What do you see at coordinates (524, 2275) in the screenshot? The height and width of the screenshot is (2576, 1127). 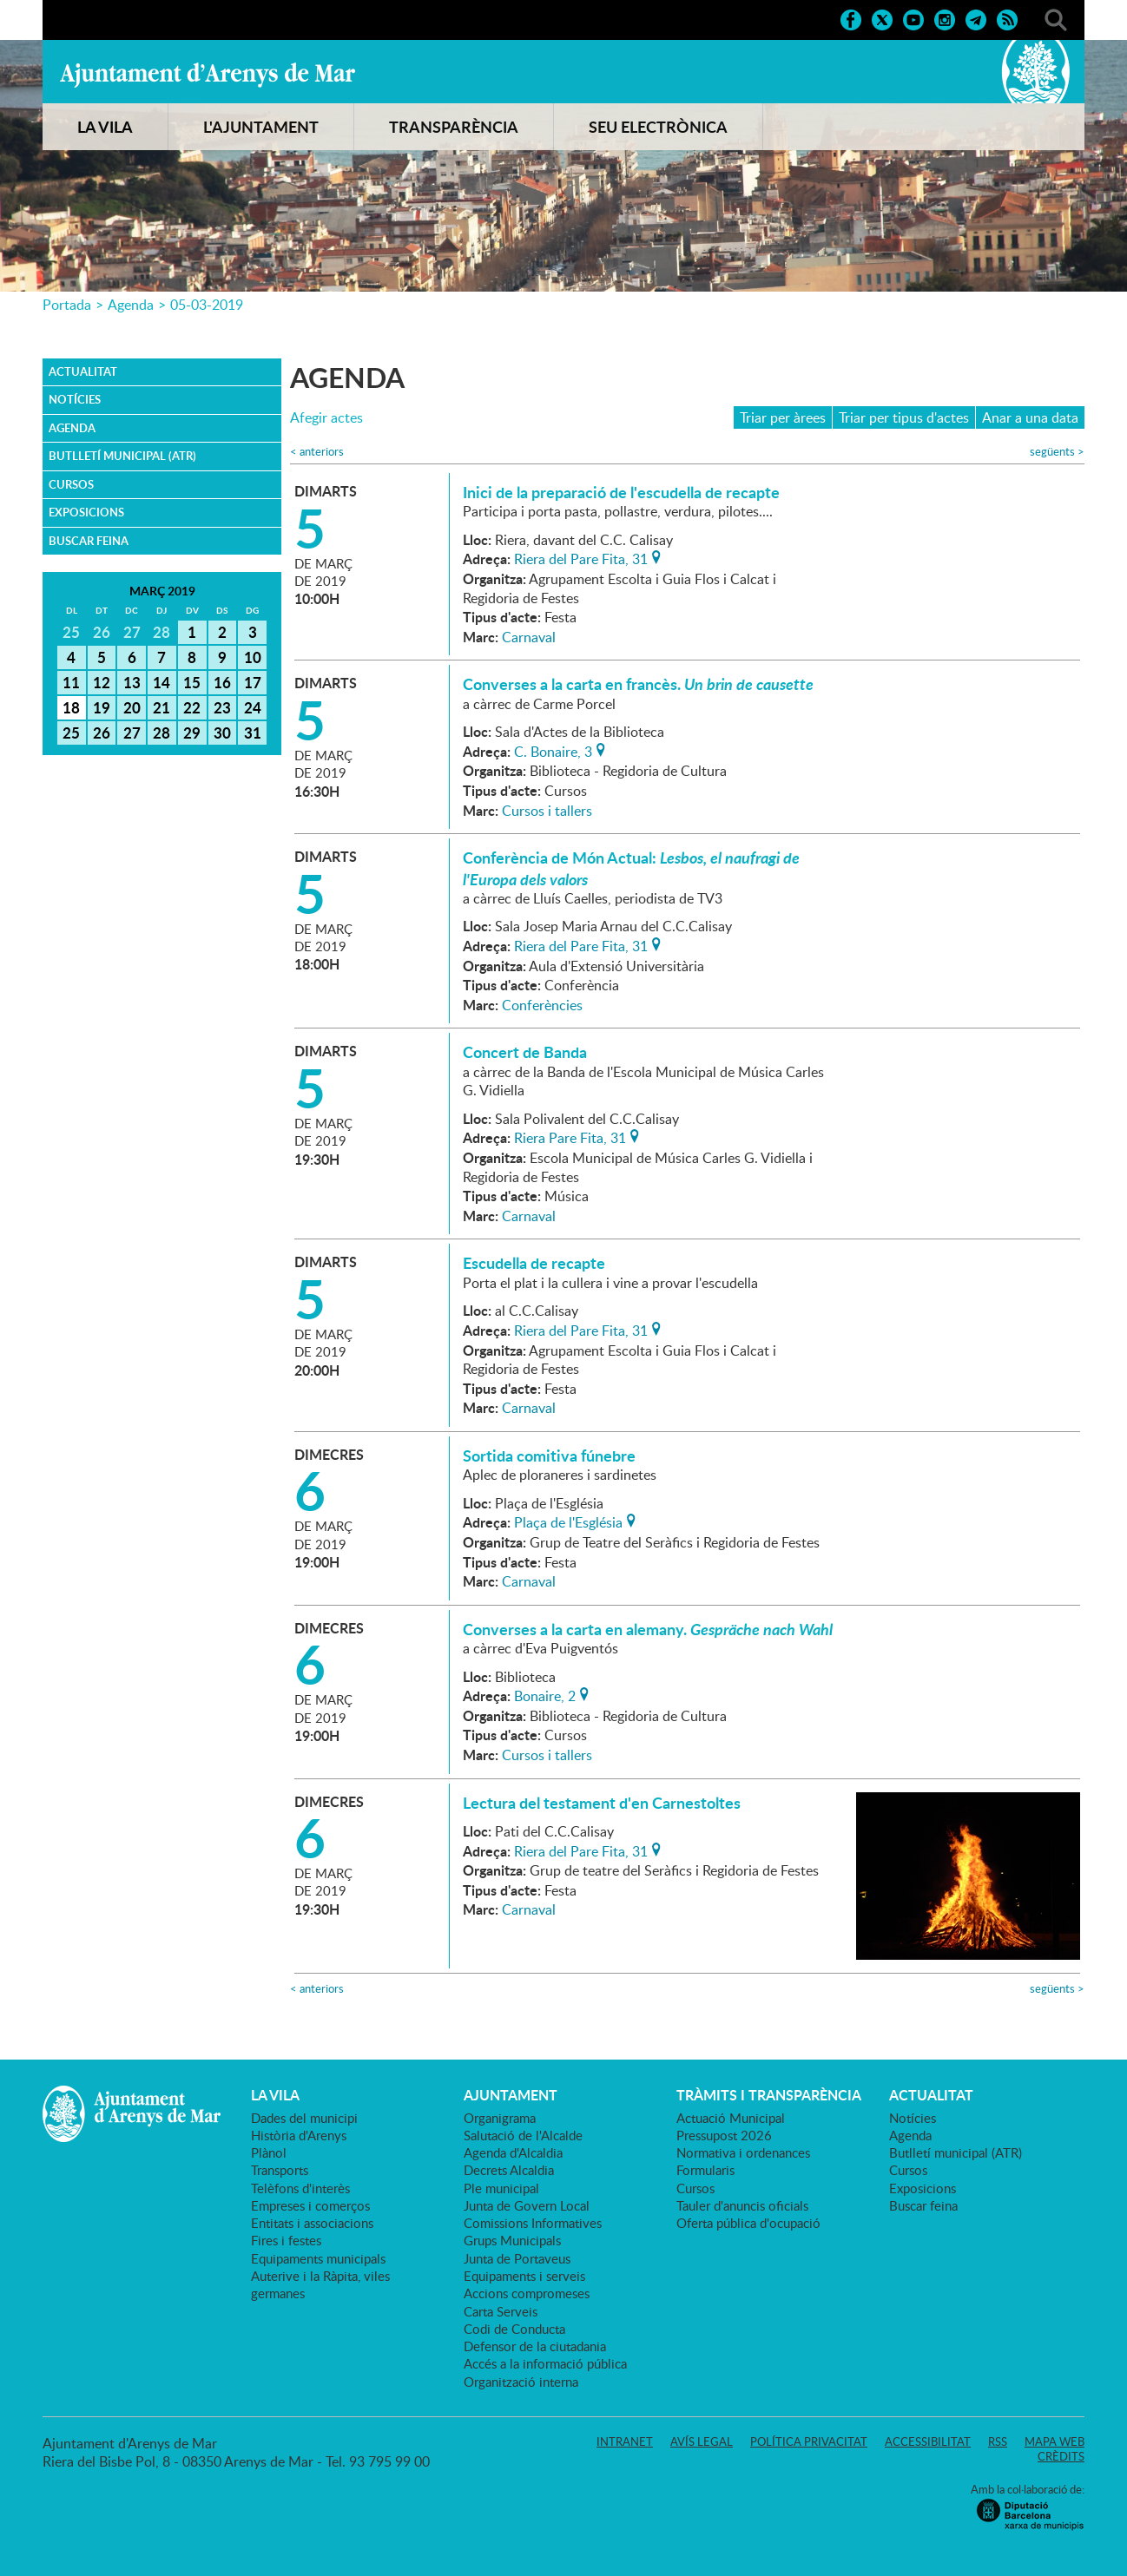 I see `Equipaments i serveis` at bounding box center [524, 2275].